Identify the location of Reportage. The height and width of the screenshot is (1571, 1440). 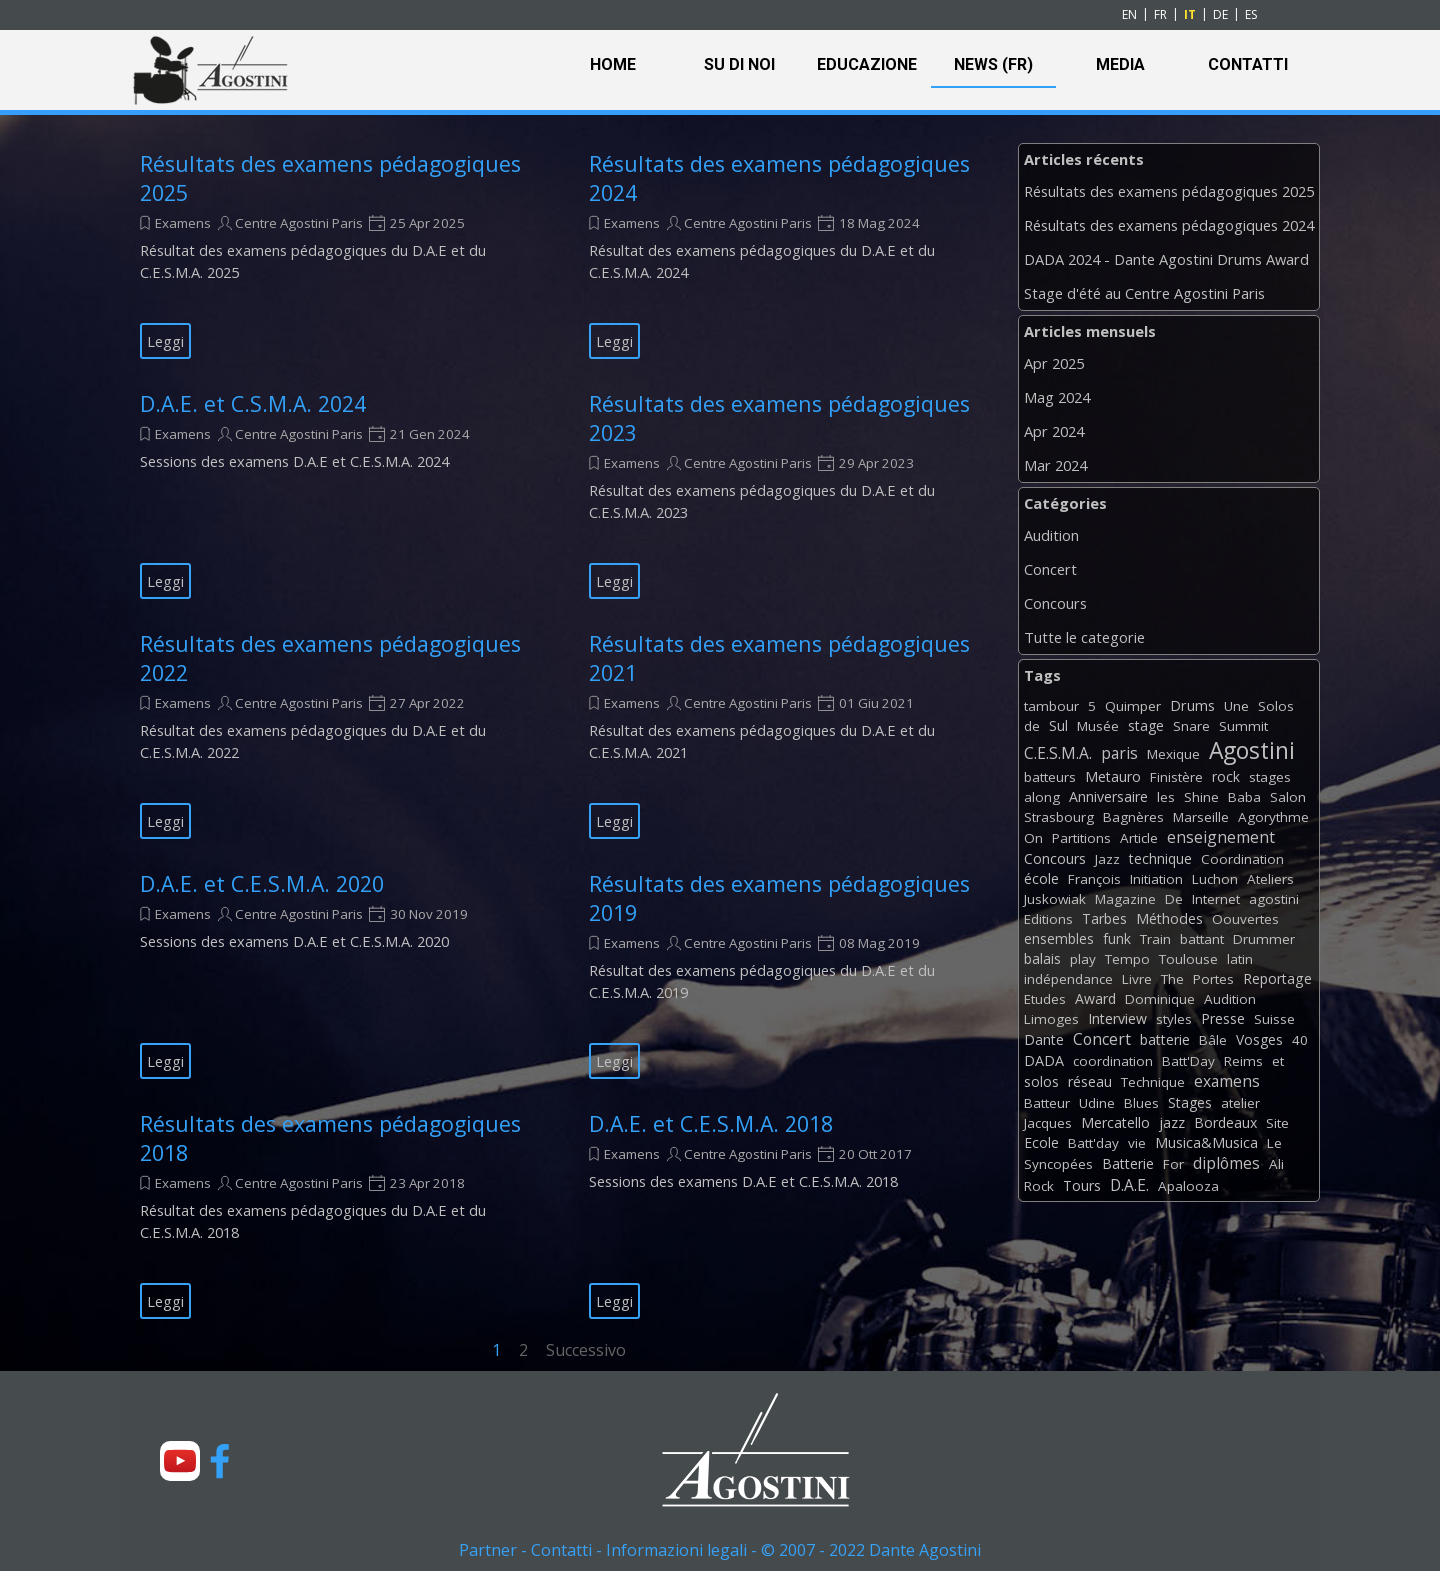
(1277, 978).